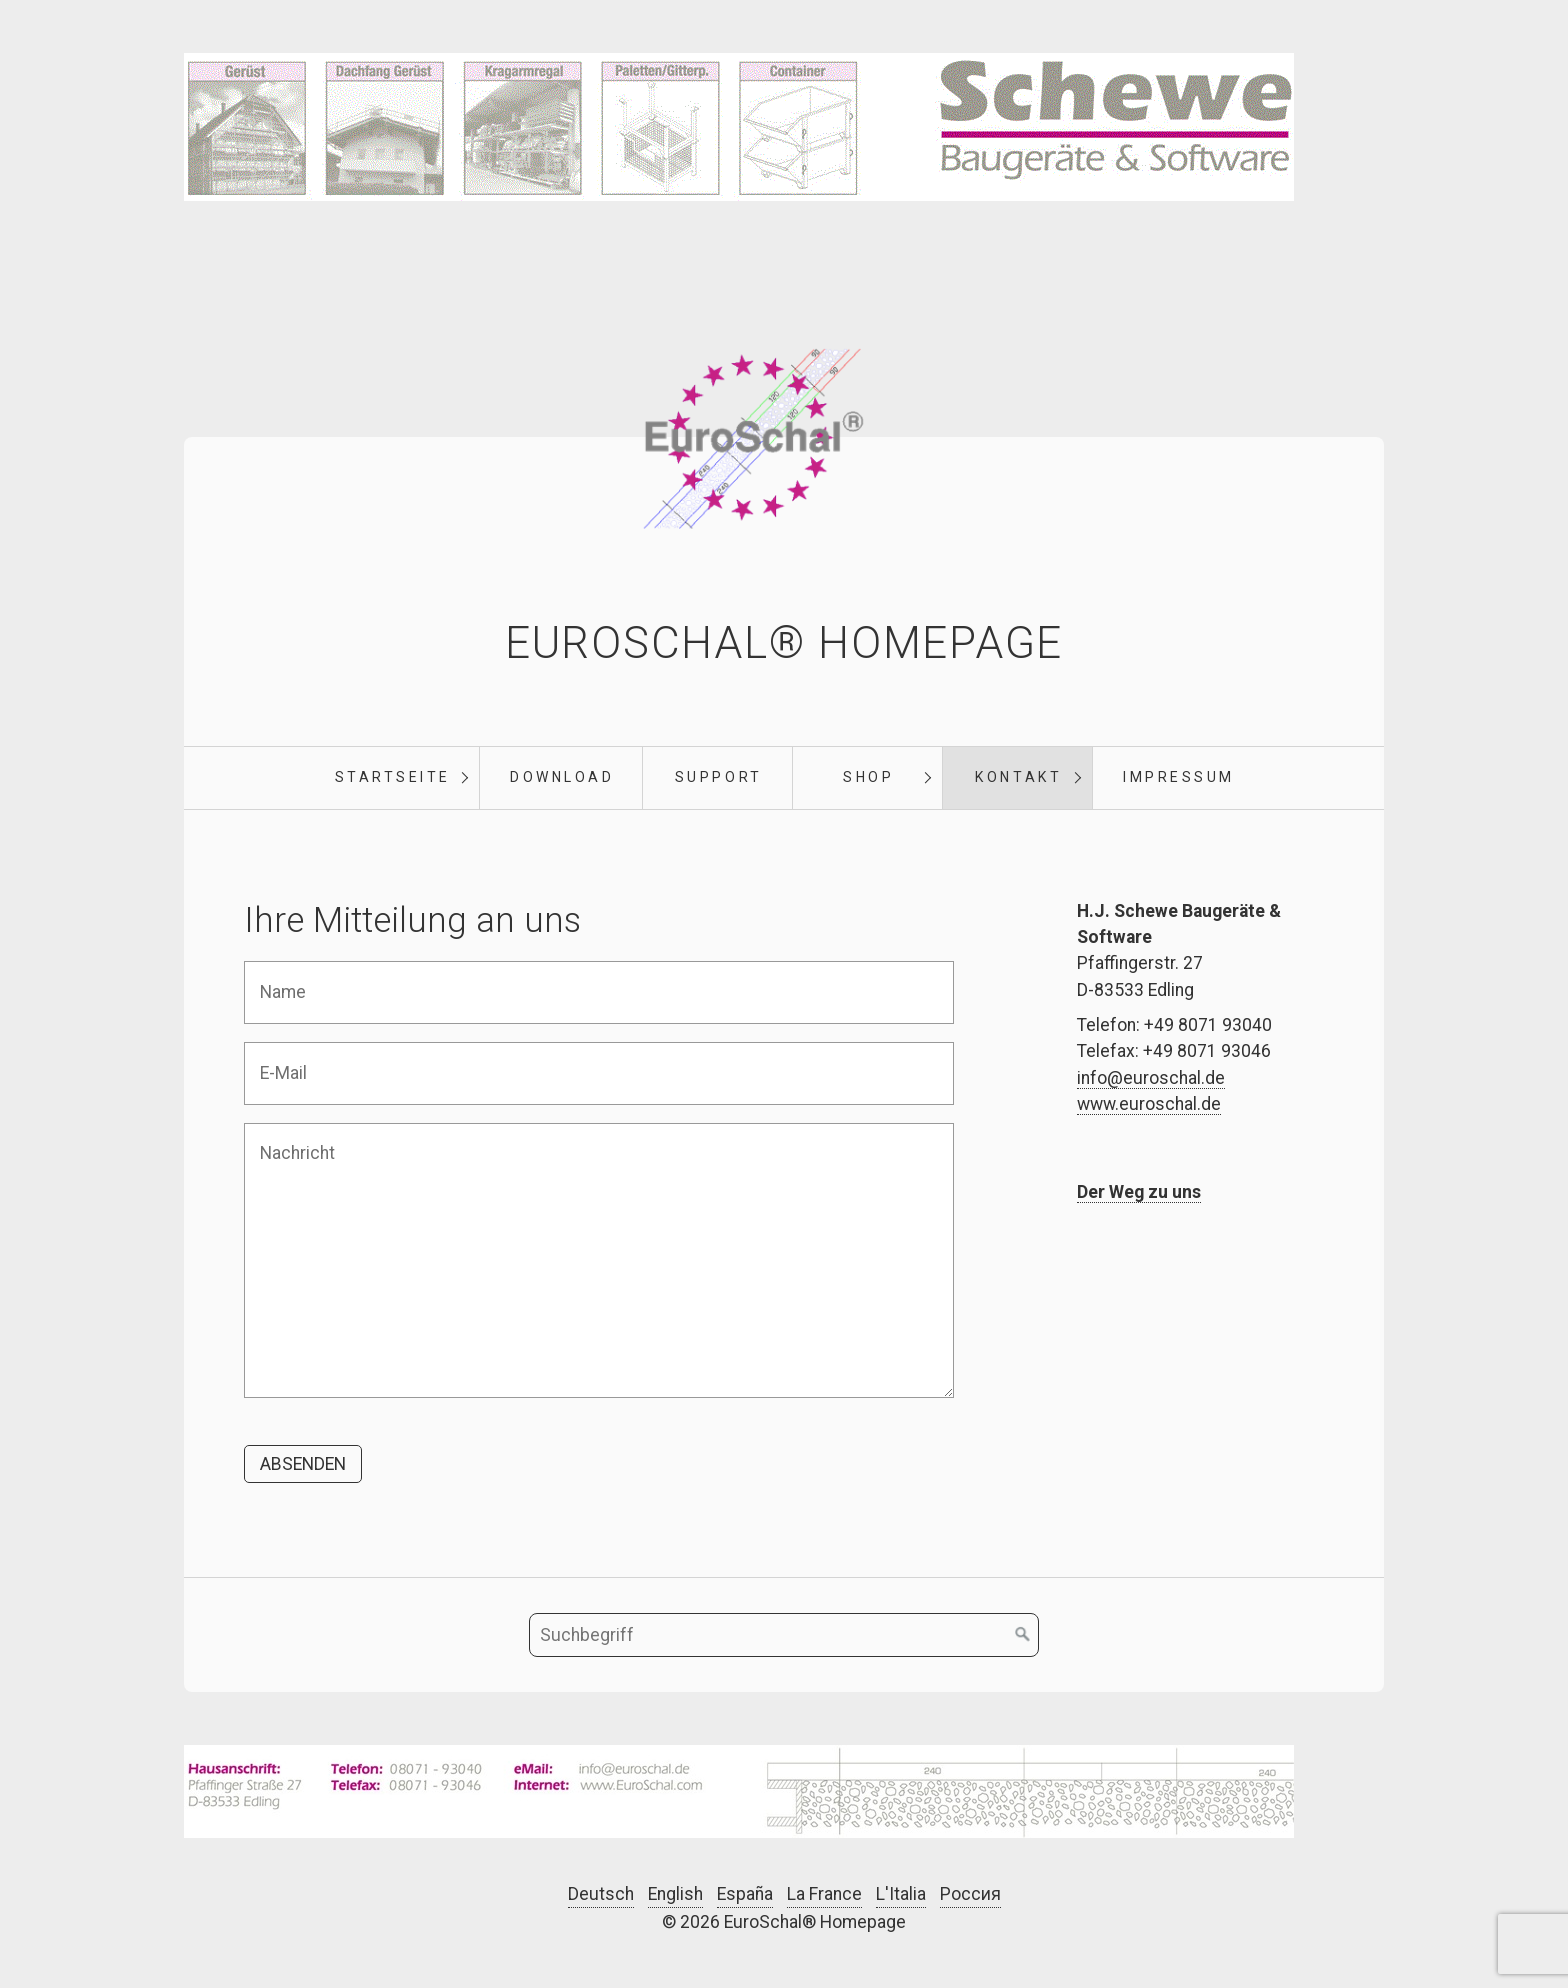 The width and height of the screenshot is (1568, 1988). Describe the element at coordinates (1018, 777) in the screenshot. I see `Kontakt` at that location.